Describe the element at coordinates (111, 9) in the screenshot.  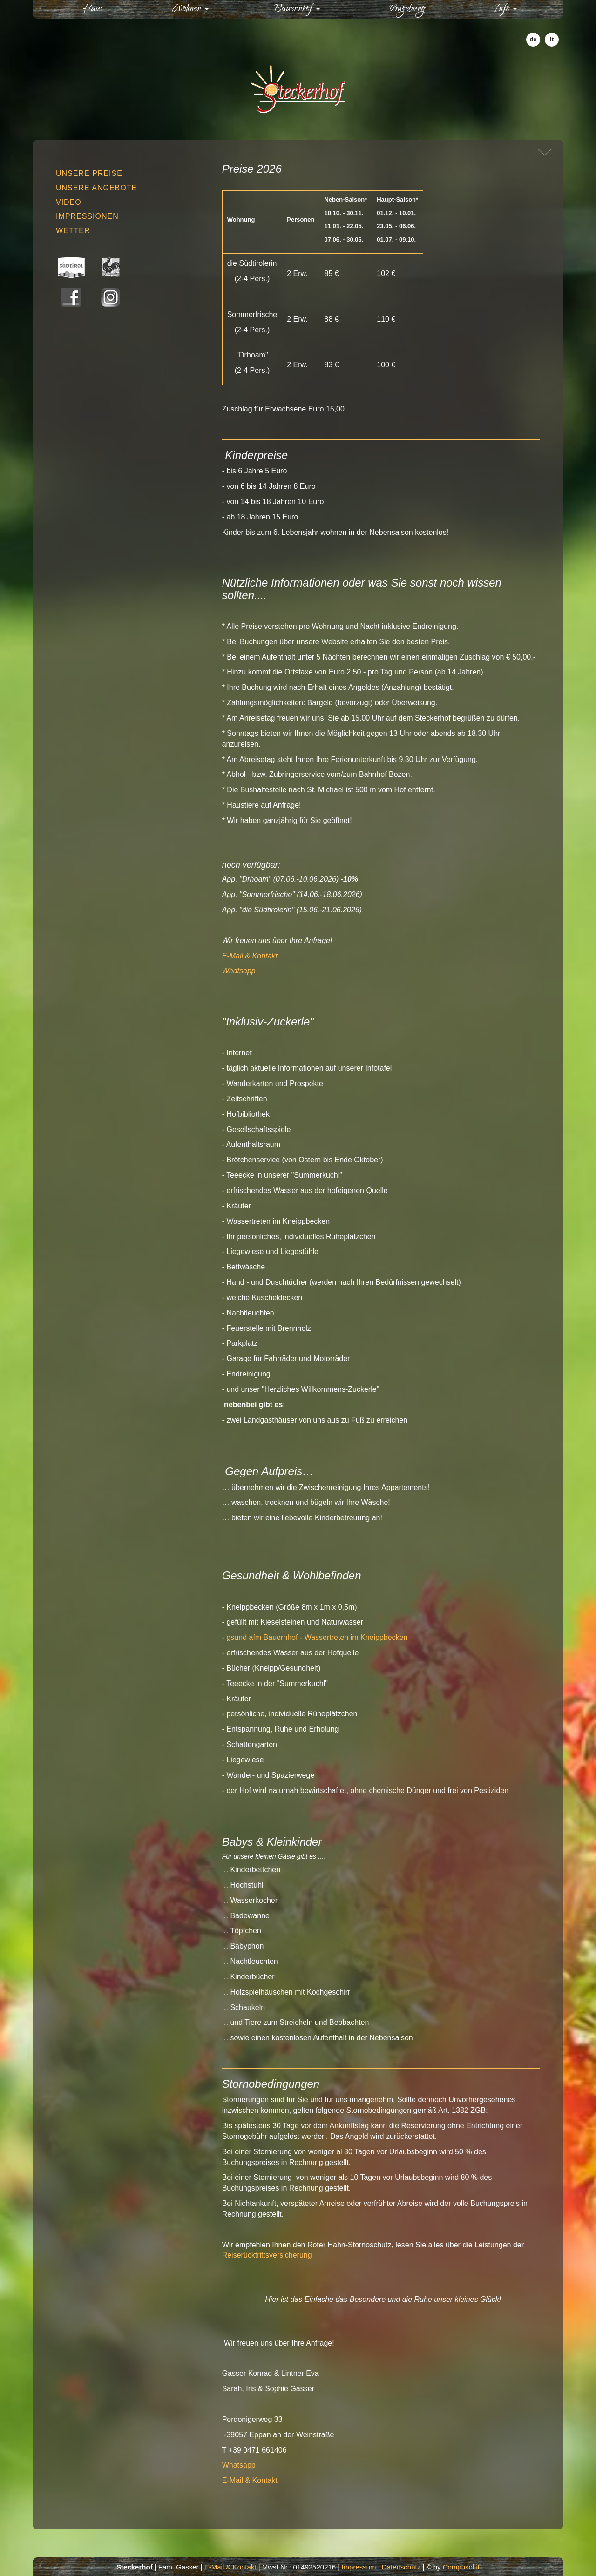
I see `Haus` at that location.